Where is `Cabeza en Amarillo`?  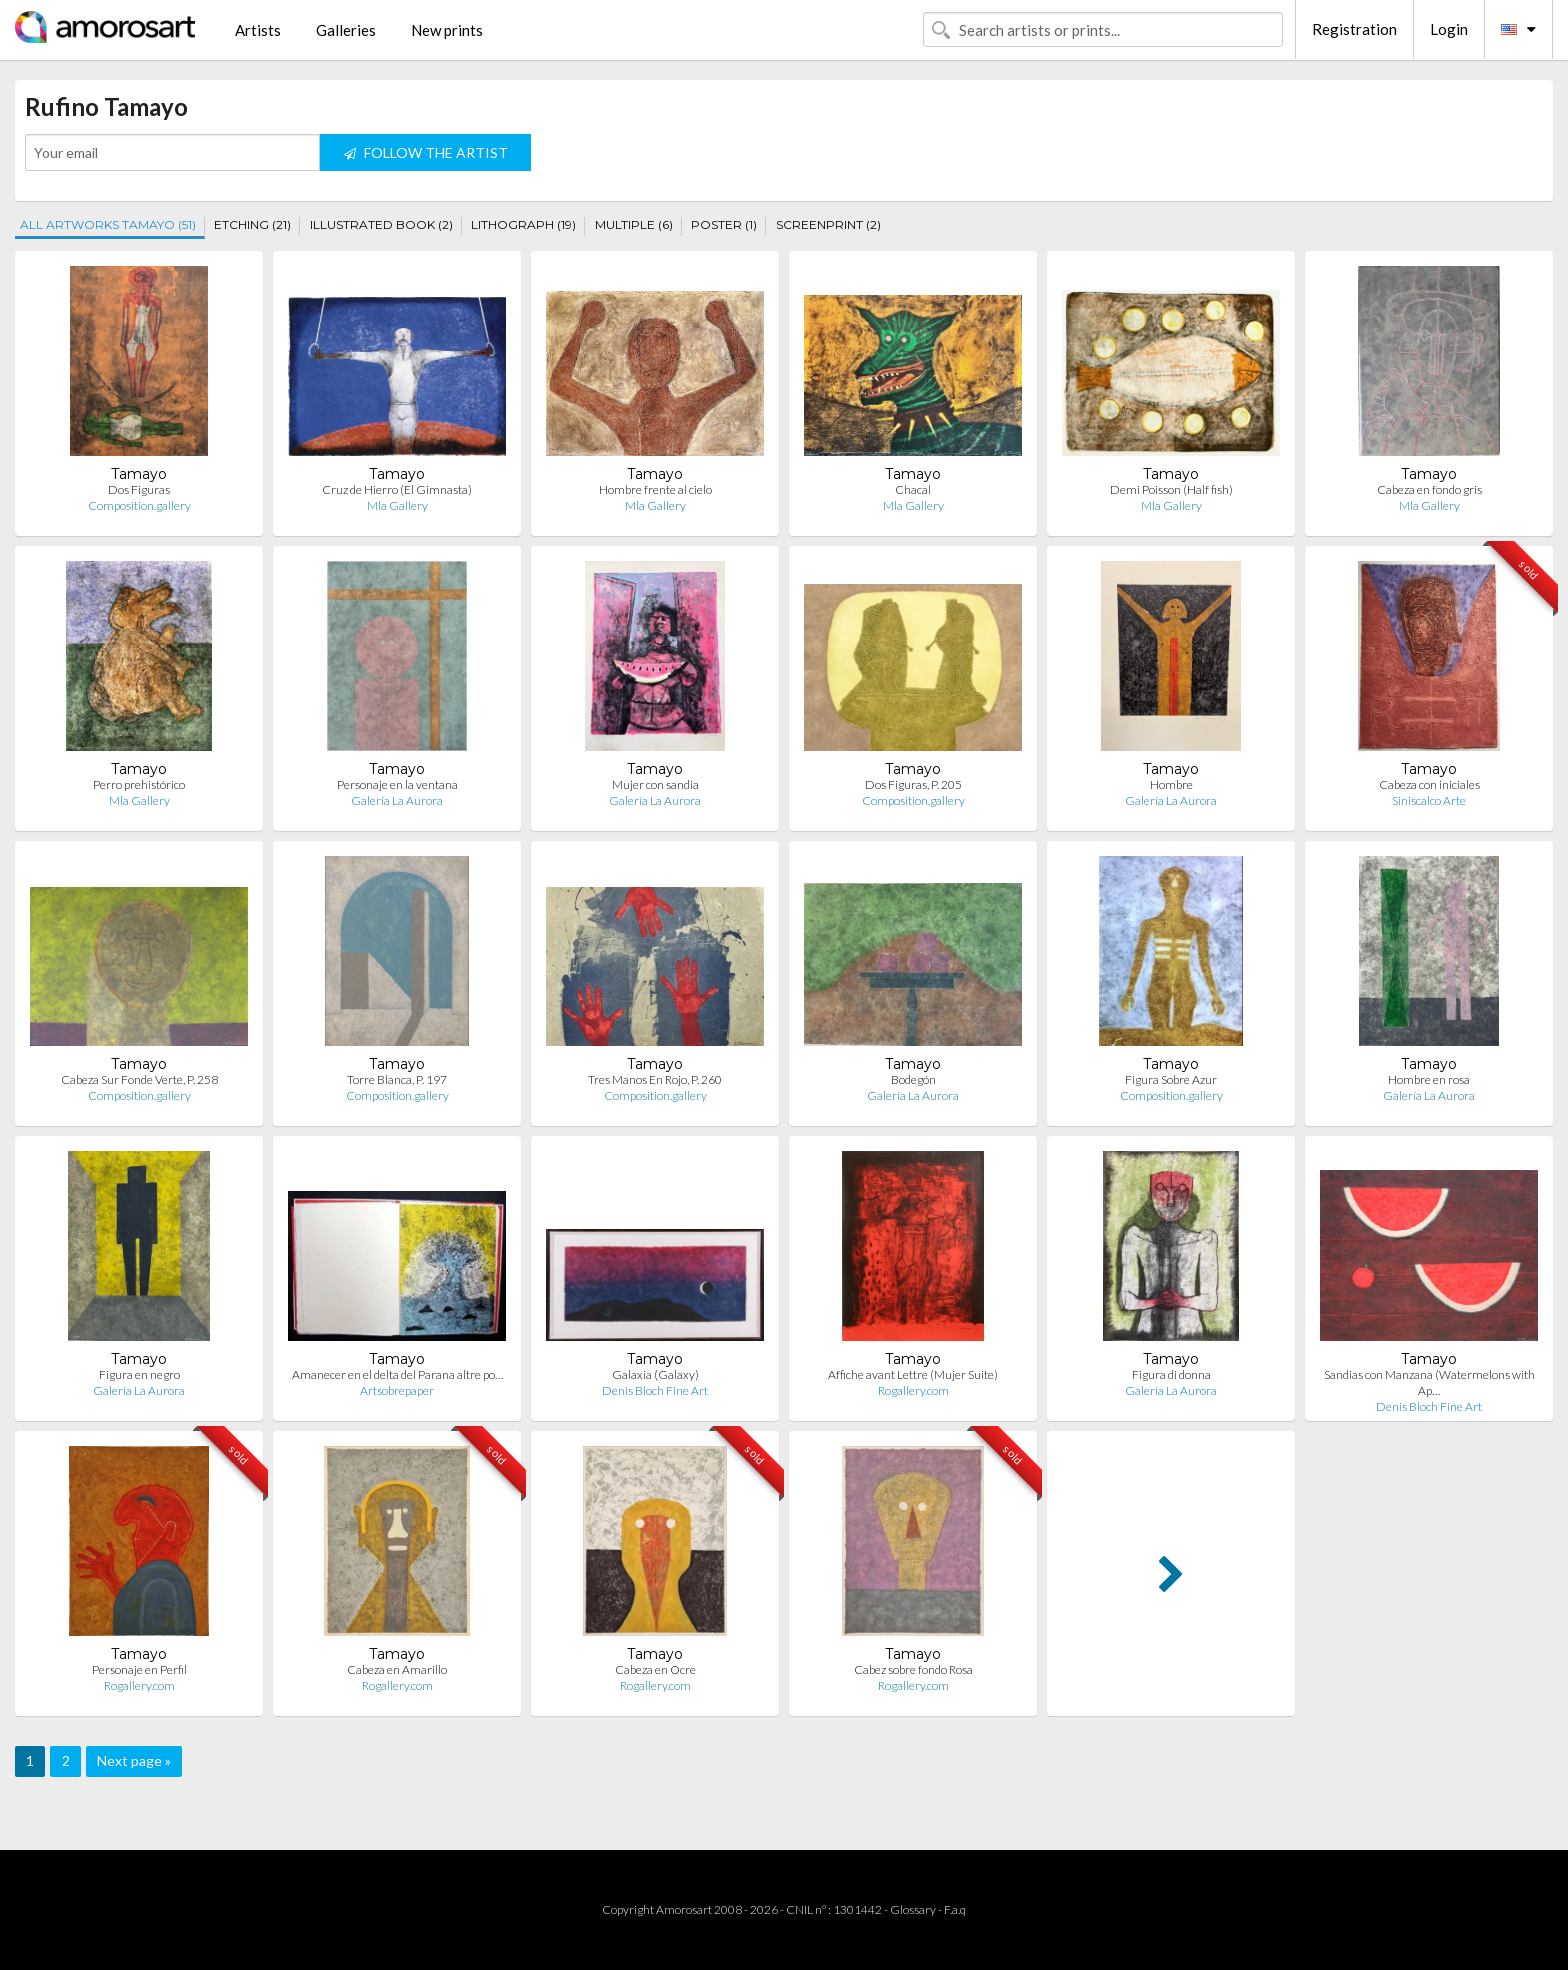 Cabeza en Amarillo is located at coordinates (397, 1669).